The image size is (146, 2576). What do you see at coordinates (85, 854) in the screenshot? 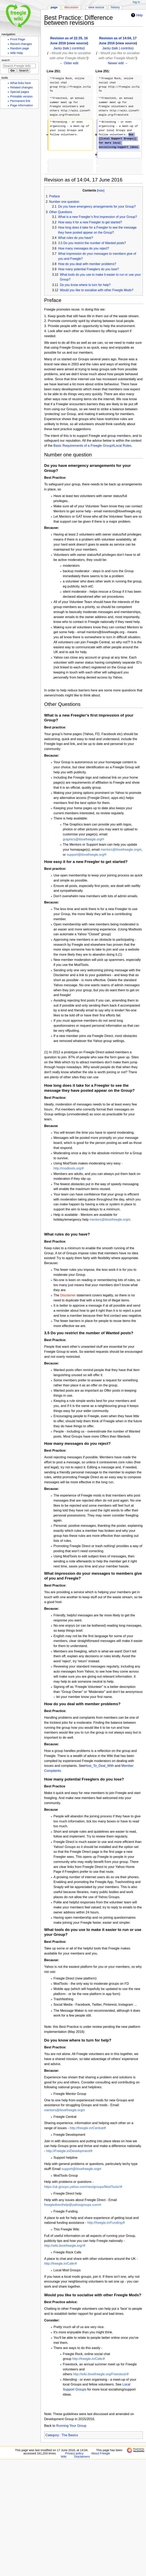
I see `support@ilovefreegle.org` at bounding box center [85, 854].